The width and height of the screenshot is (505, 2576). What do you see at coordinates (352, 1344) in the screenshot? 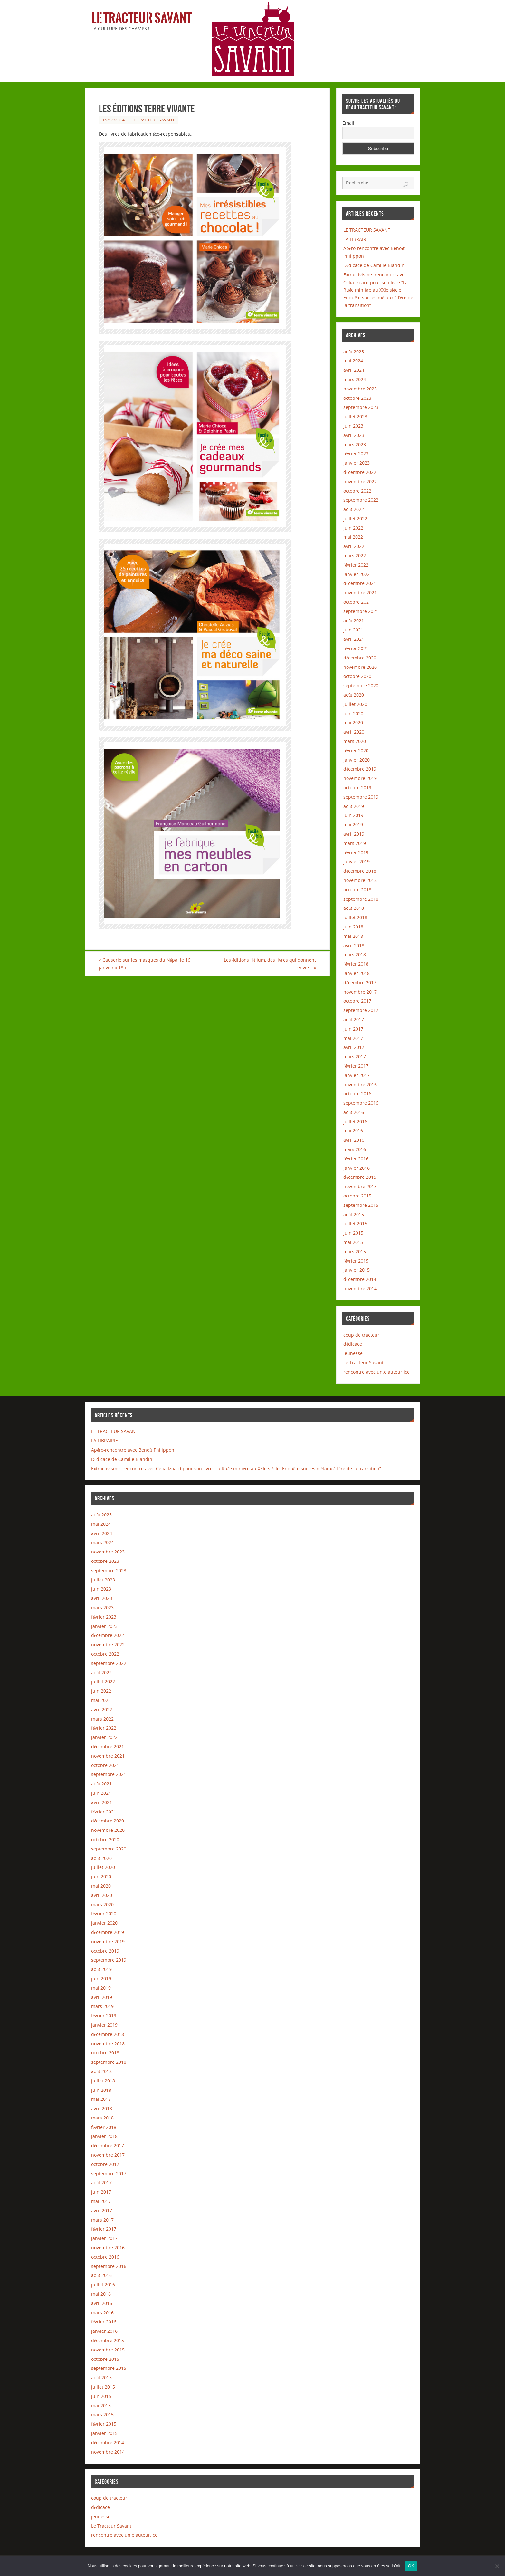
I see `dédicace` at bounding box center [352, 1344].